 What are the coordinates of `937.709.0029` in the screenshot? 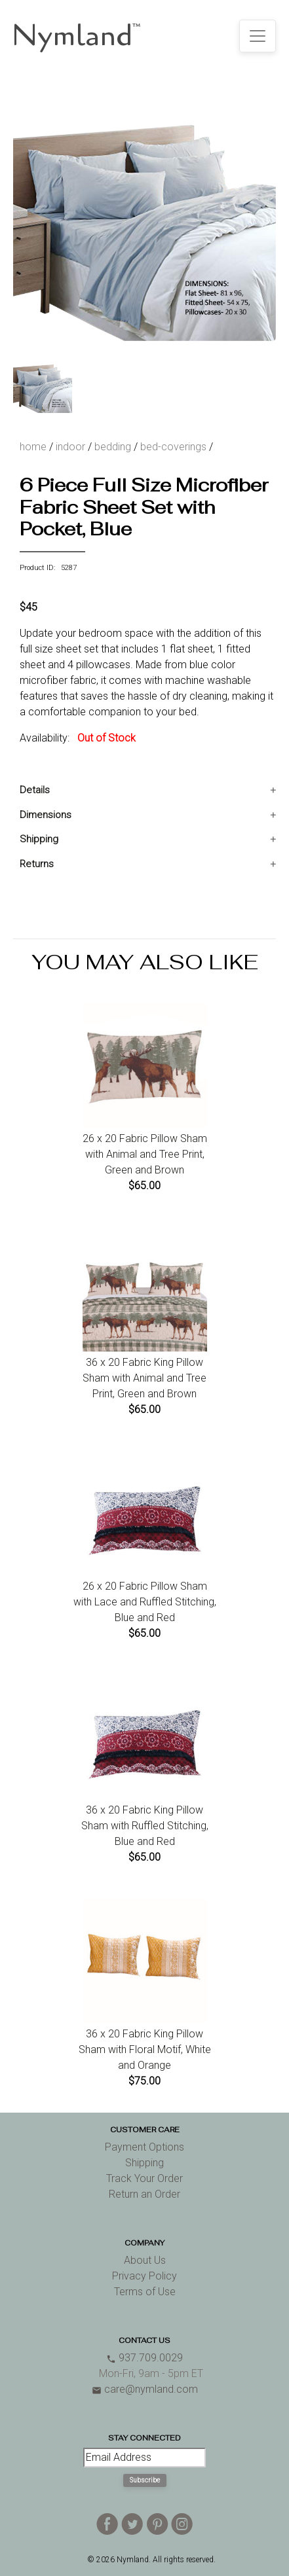 It's located at (144, 2358).